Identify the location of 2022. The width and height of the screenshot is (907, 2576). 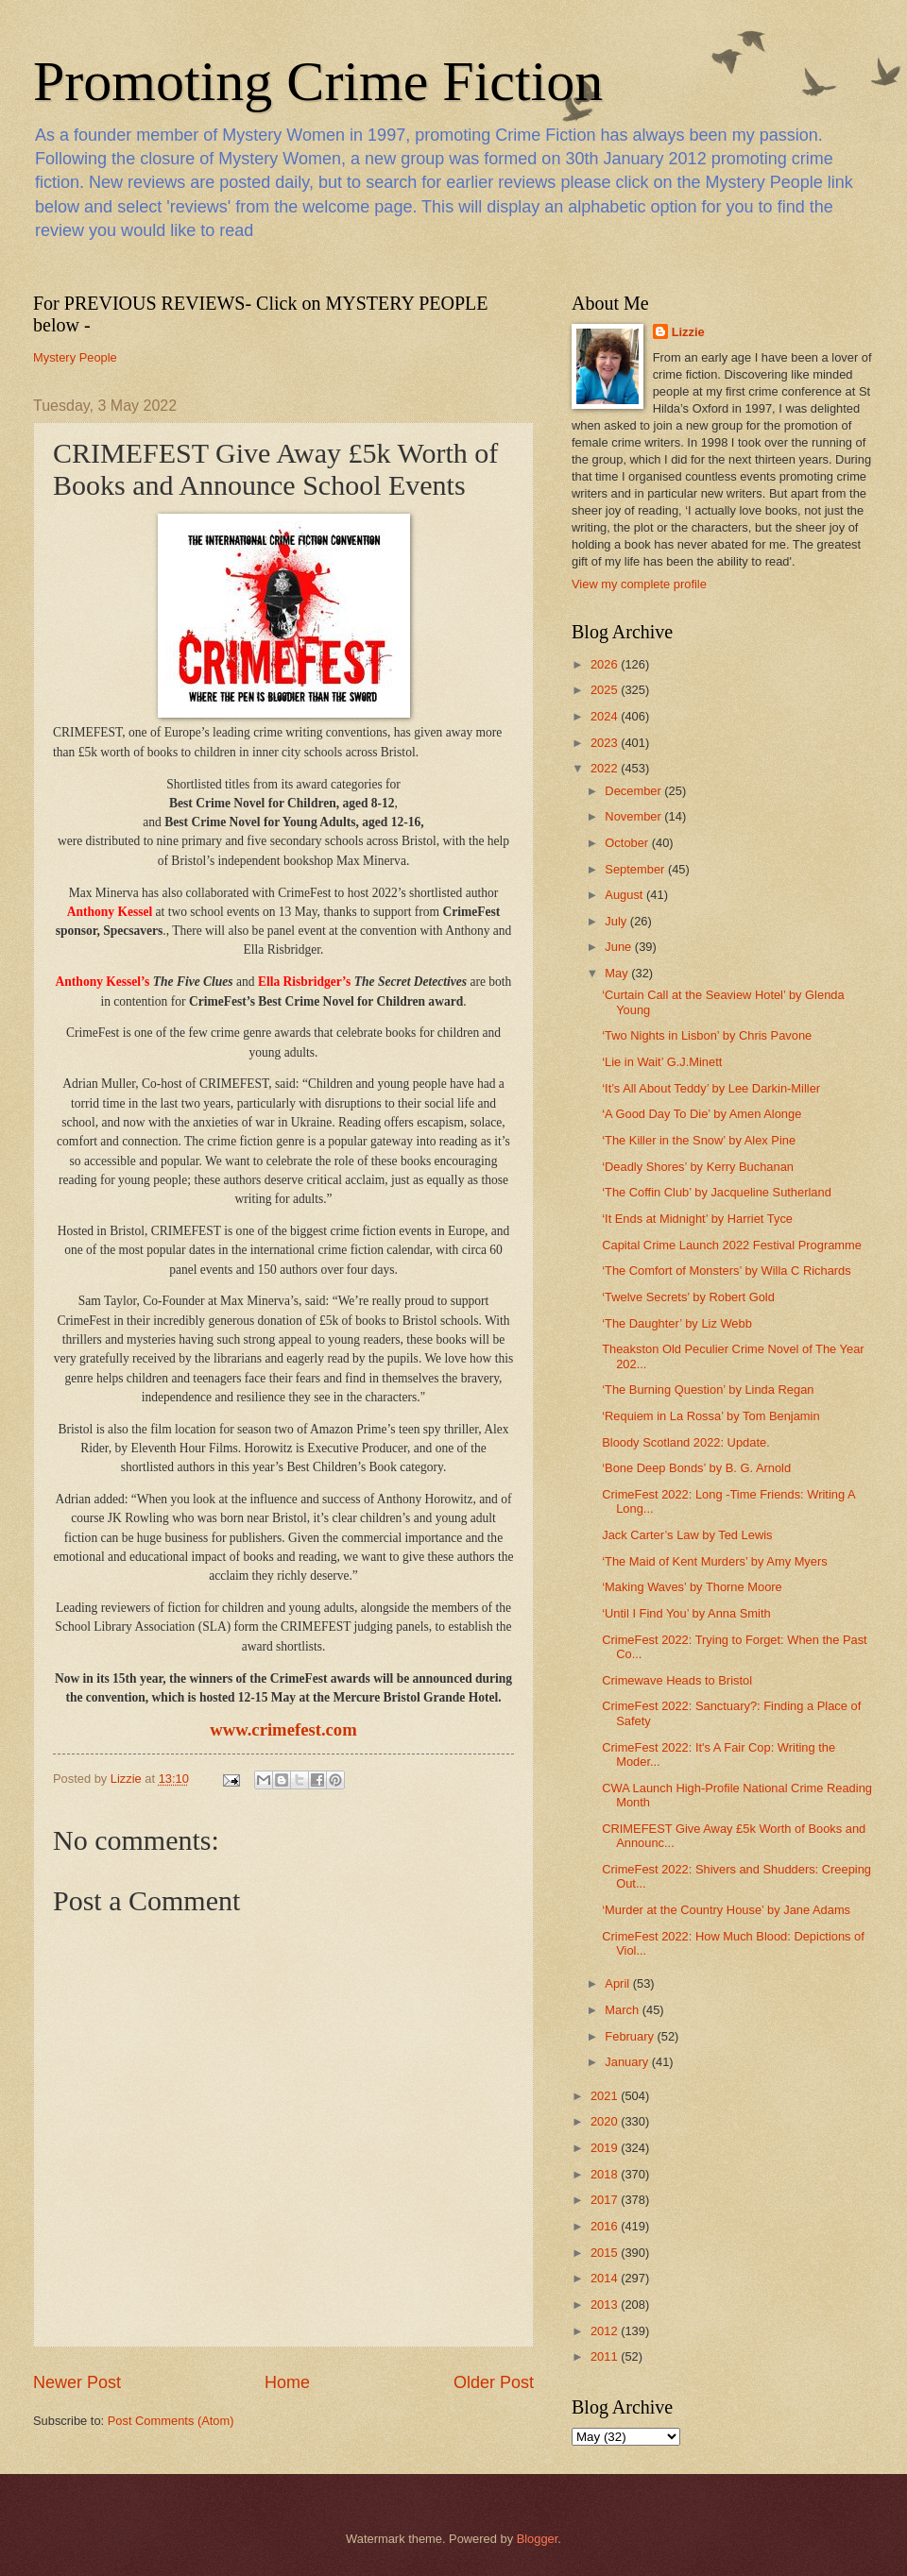
(605, 768).